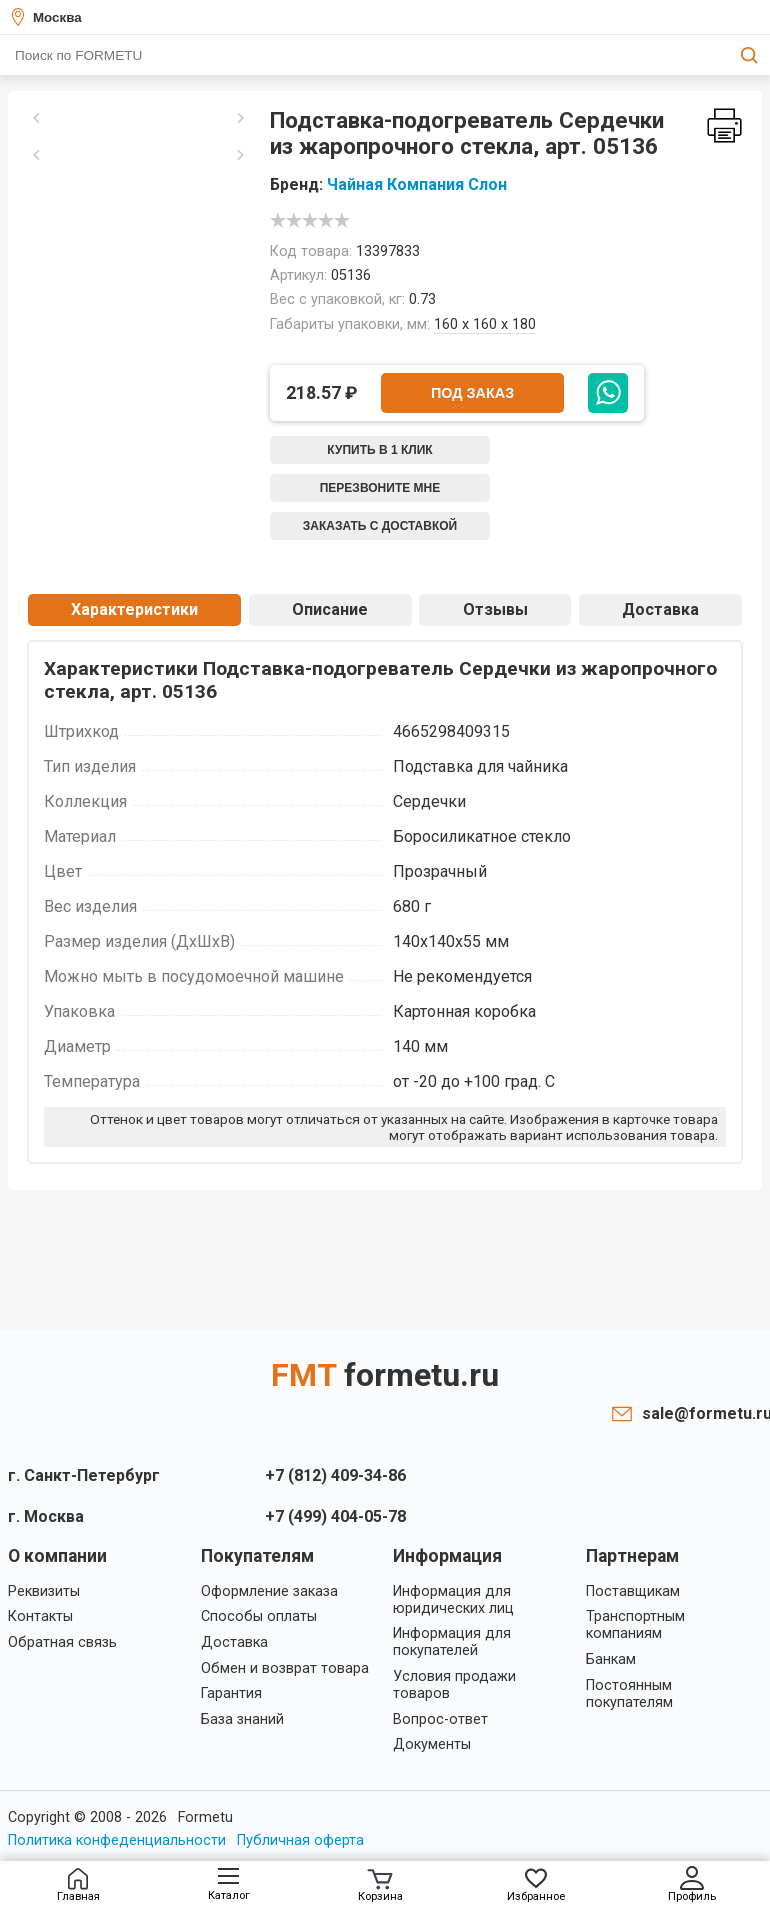 The height and width of the screenshot is (1908, 770). Describe the element at coordinates (380, 526) in the screenshot. I see `Заказать с доставкой` at that location.